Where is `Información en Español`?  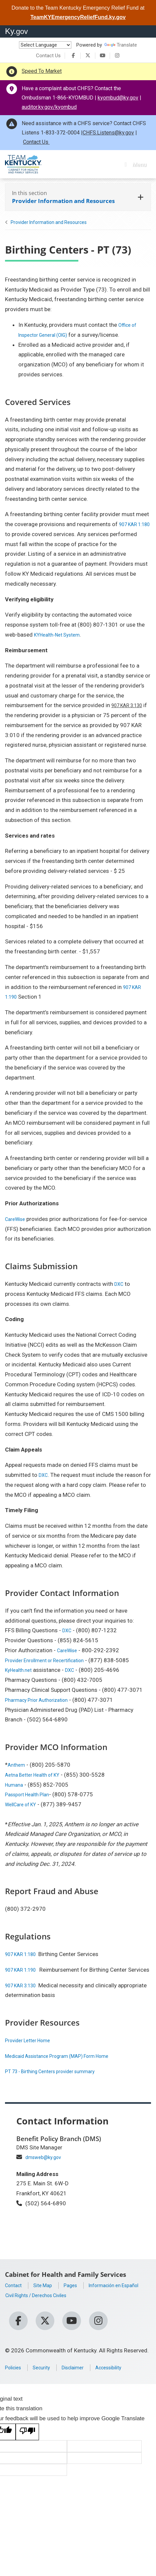 Información en Español is located at coordinates (35, 2304).